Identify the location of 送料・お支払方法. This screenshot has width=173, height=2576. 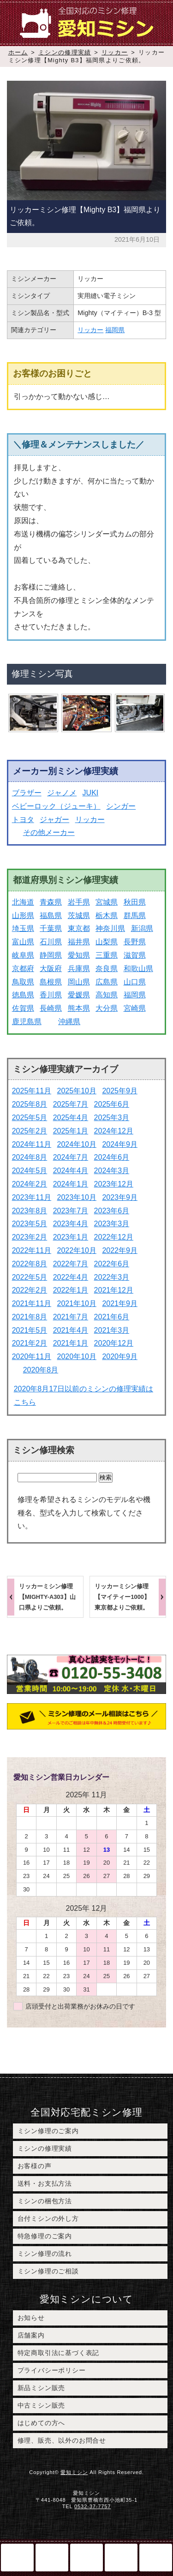
(45, 2183).